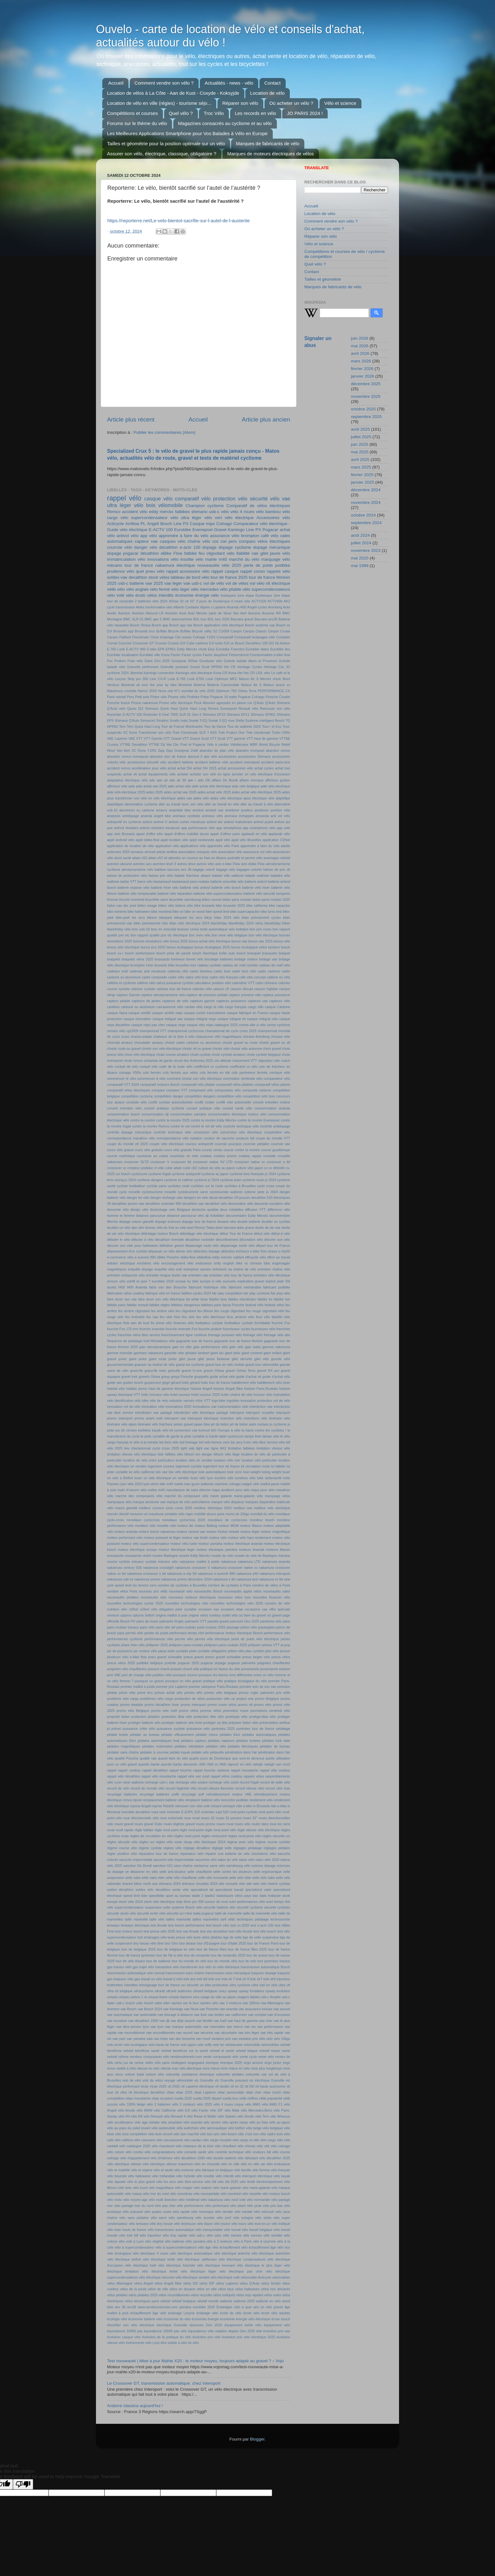 The height and width of the screenshot is (2576, 495). Describe the element at coordinates (154, 792) in the screenshot. I see `aides 2025` at that location.